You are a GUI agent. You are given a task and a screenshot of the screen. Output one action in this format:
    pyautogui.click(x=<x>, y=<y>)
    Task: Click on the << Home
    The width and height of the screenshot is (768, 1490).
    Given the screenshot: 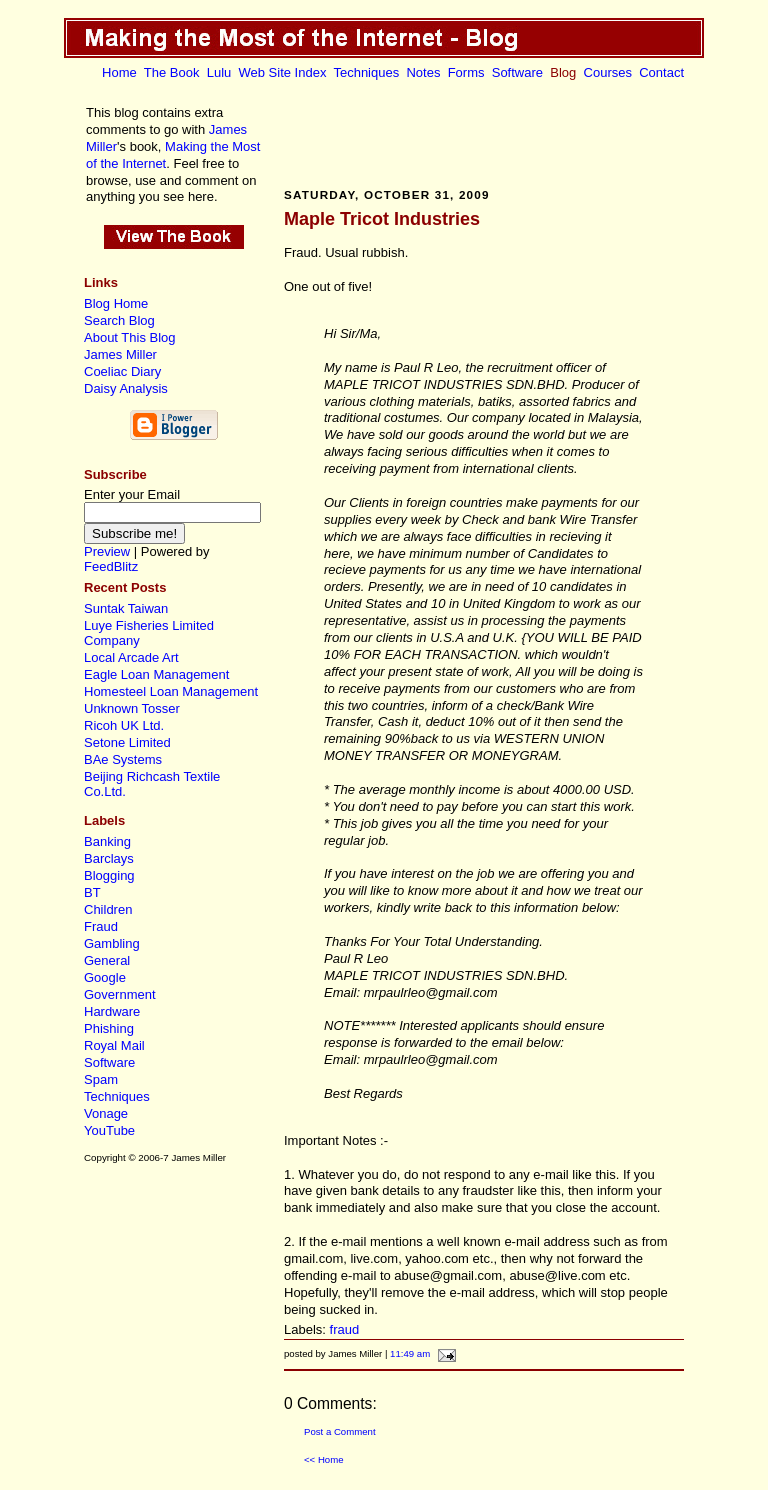 What is the action you would take?
    pyautogui.click(x=324, y=1459)
    